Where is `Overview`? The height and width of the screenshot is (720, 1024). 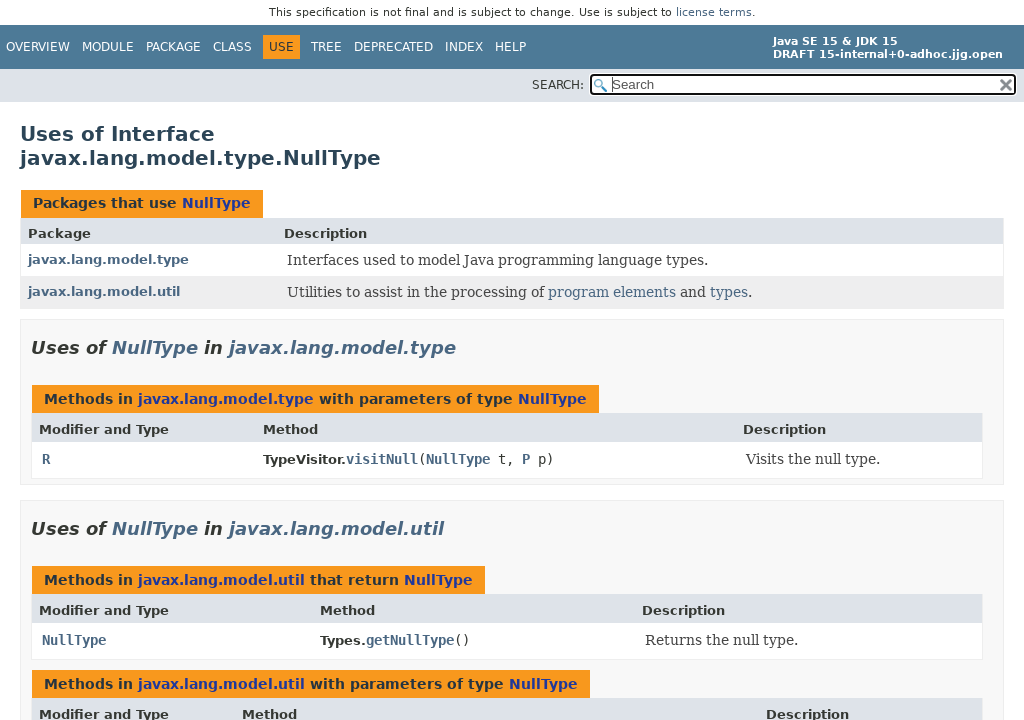 Overview is located at coordinates (38, 47).